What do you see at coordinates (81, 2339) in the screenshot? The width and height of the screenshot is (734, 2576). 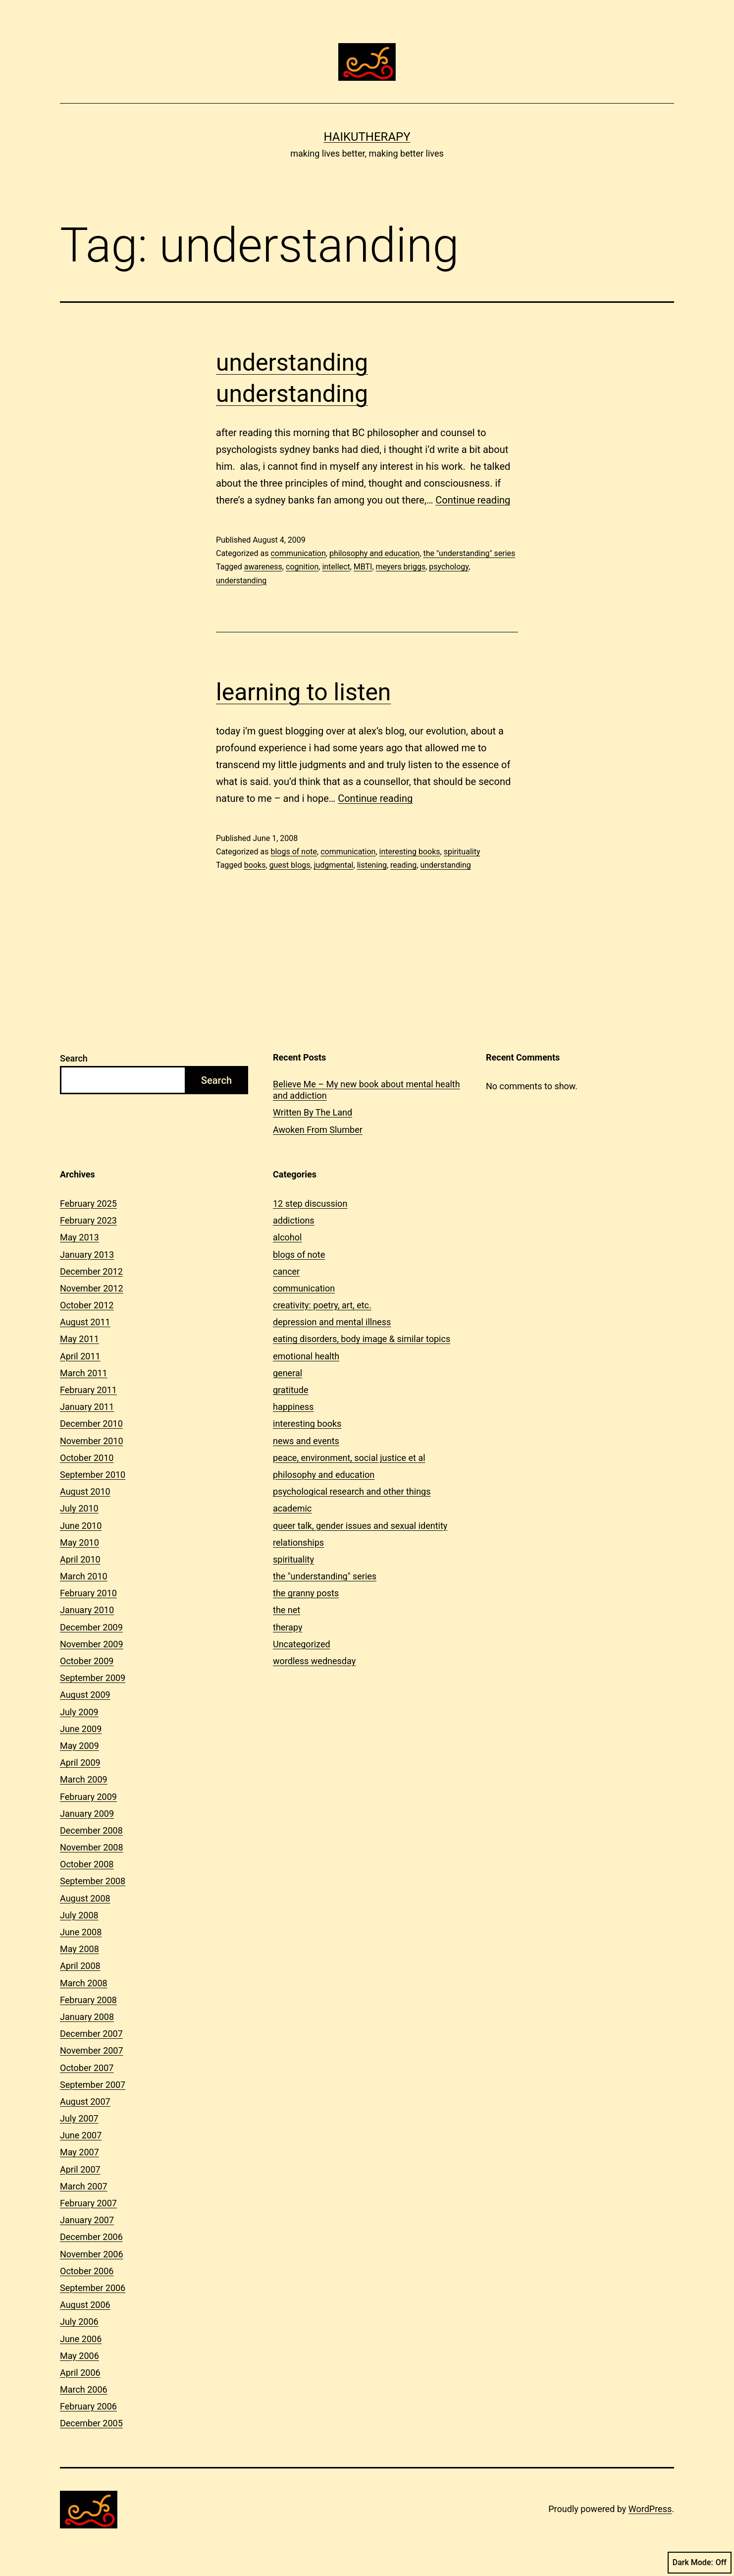 I see `June 2006` at bounding box center [81, 2339].